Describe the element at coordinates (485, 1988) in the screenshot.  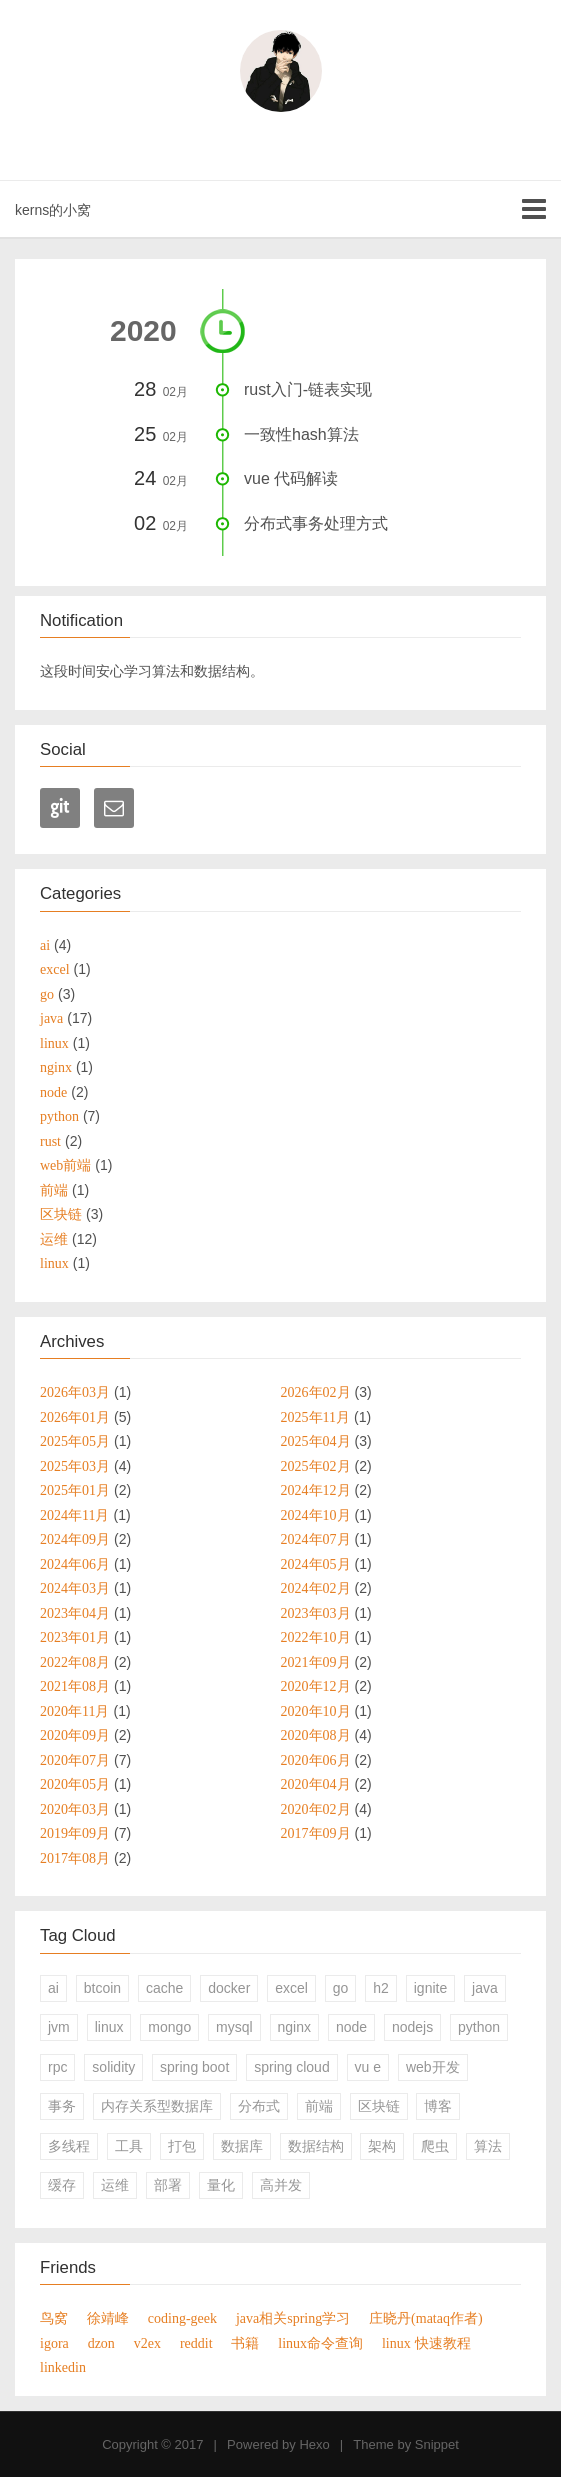
I see `java` at that location.